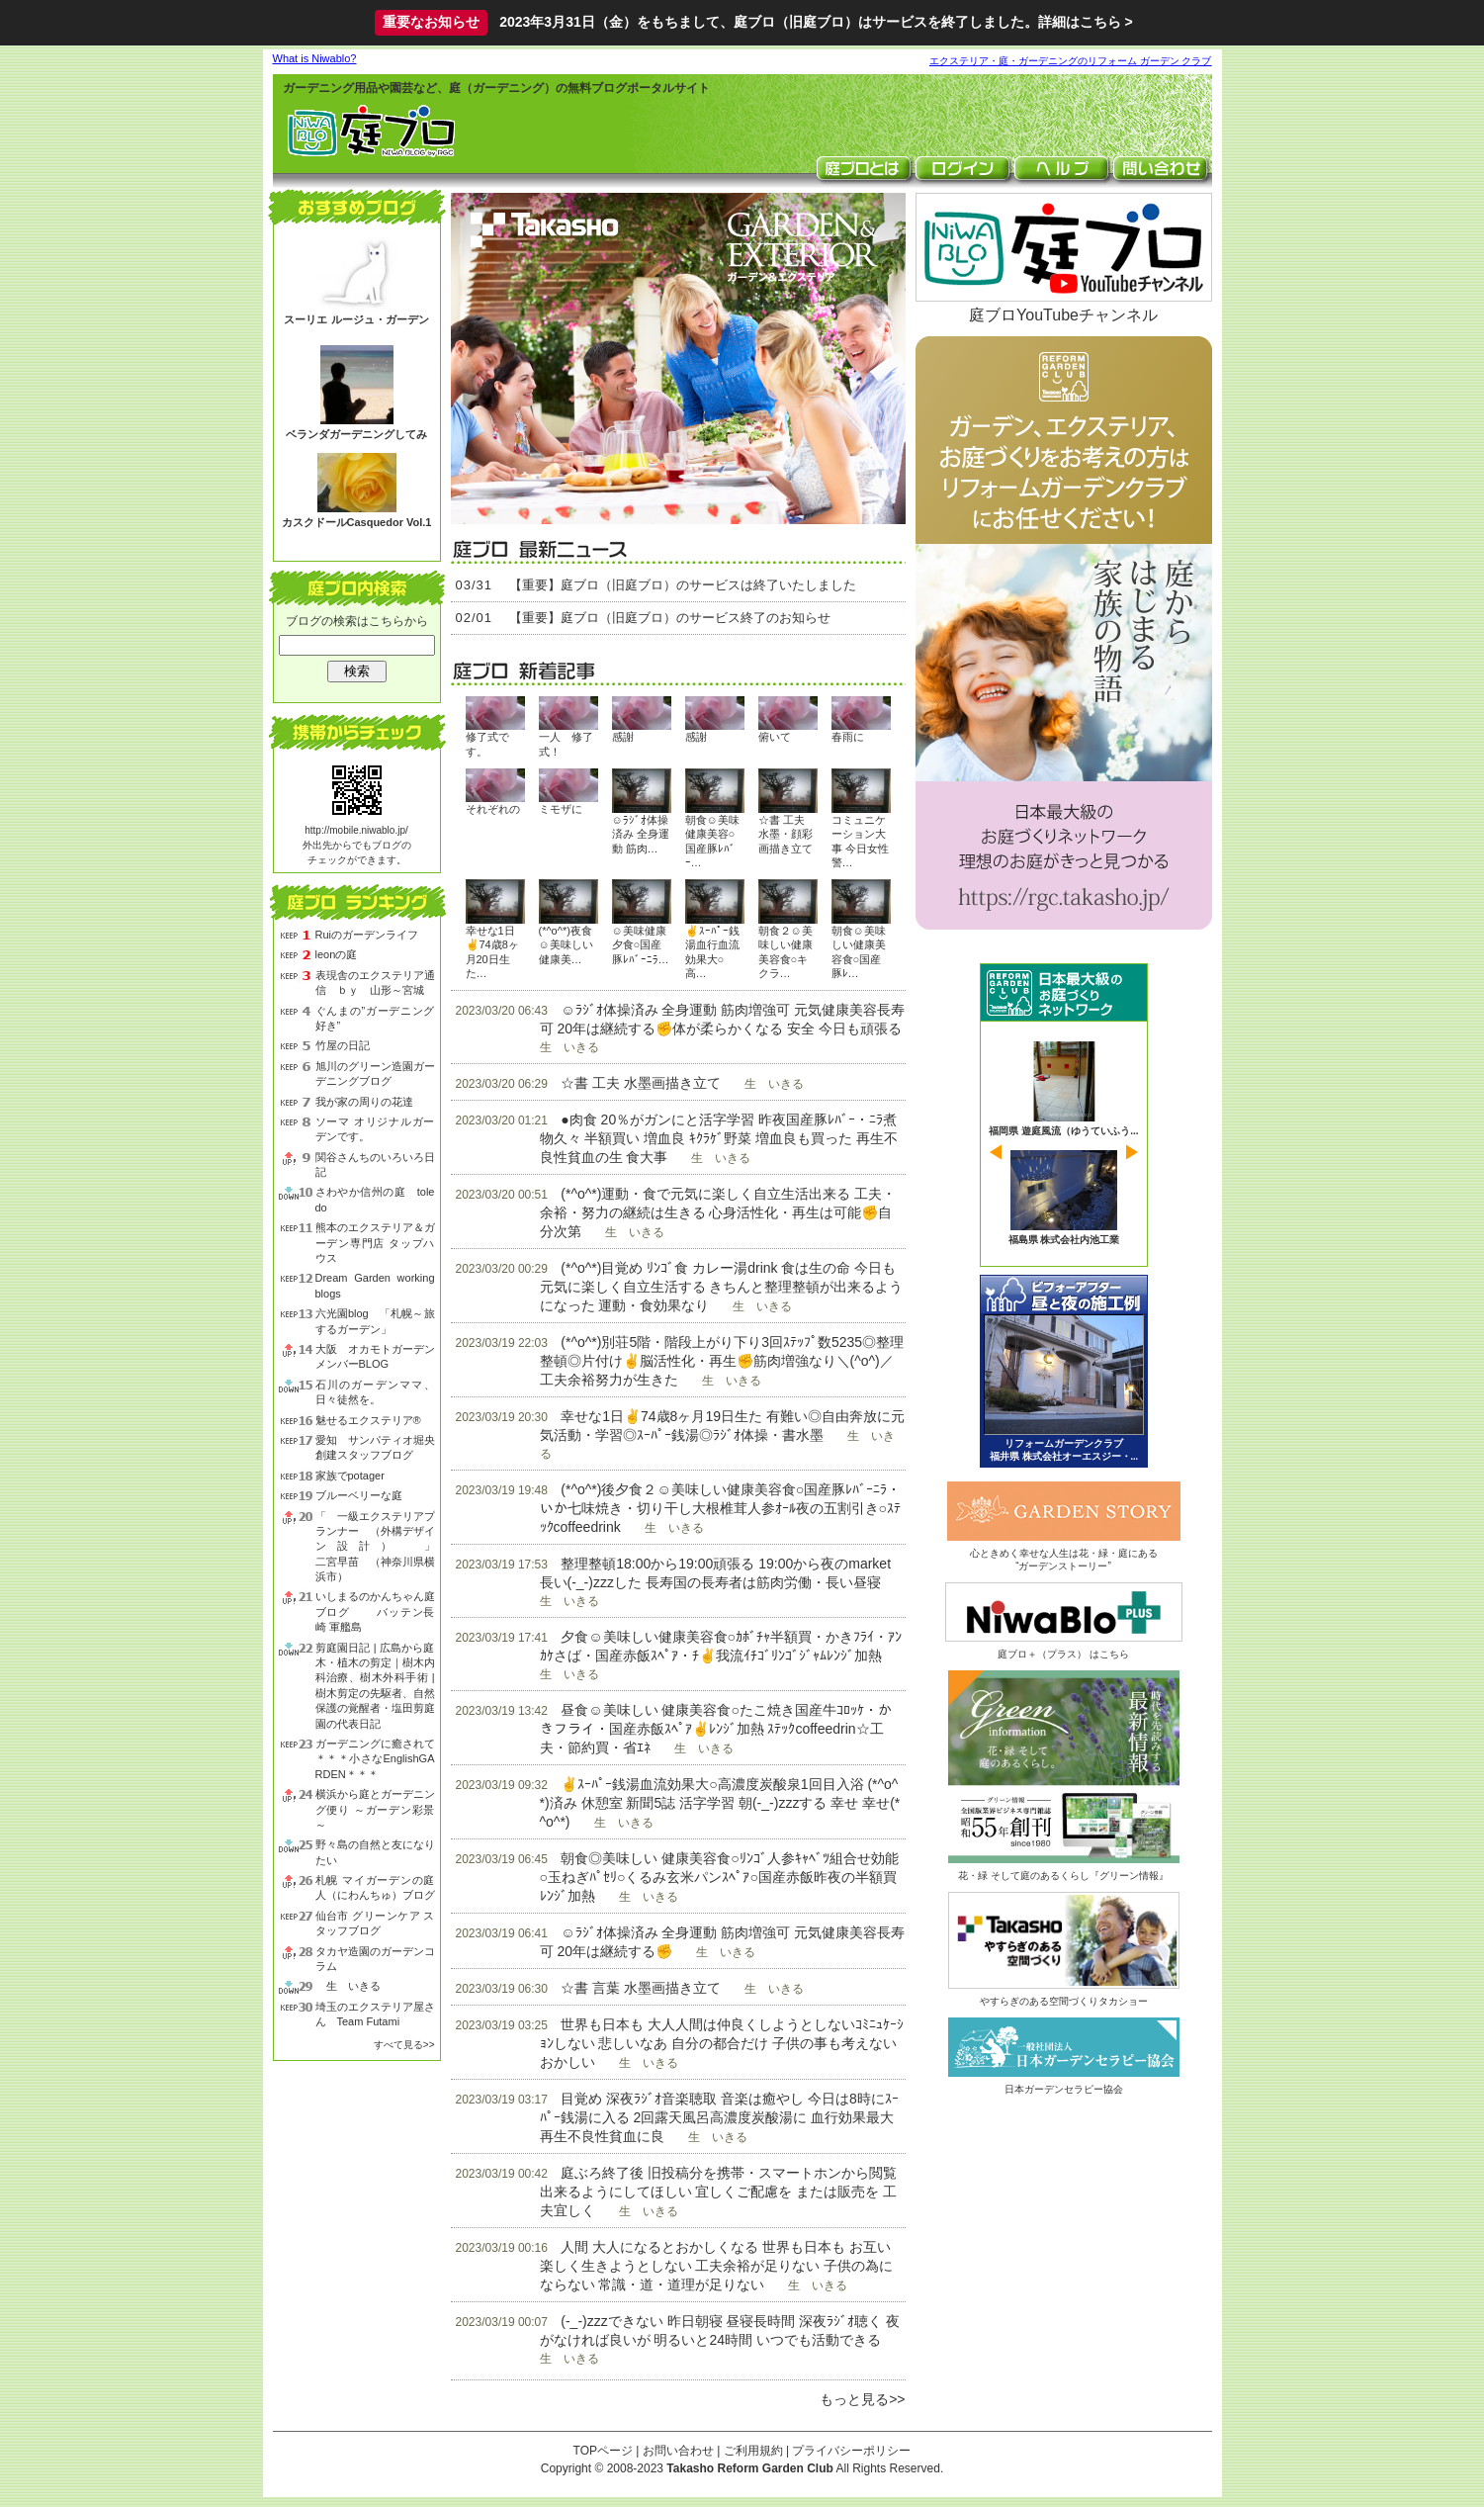  Describe the element at coordinates (375, 1546) in the screenshot. I see `「 一級エクステリアプランナー （外構デザイン設計） 」 二宮早苗 （神奈川県横浜市）` at that location.